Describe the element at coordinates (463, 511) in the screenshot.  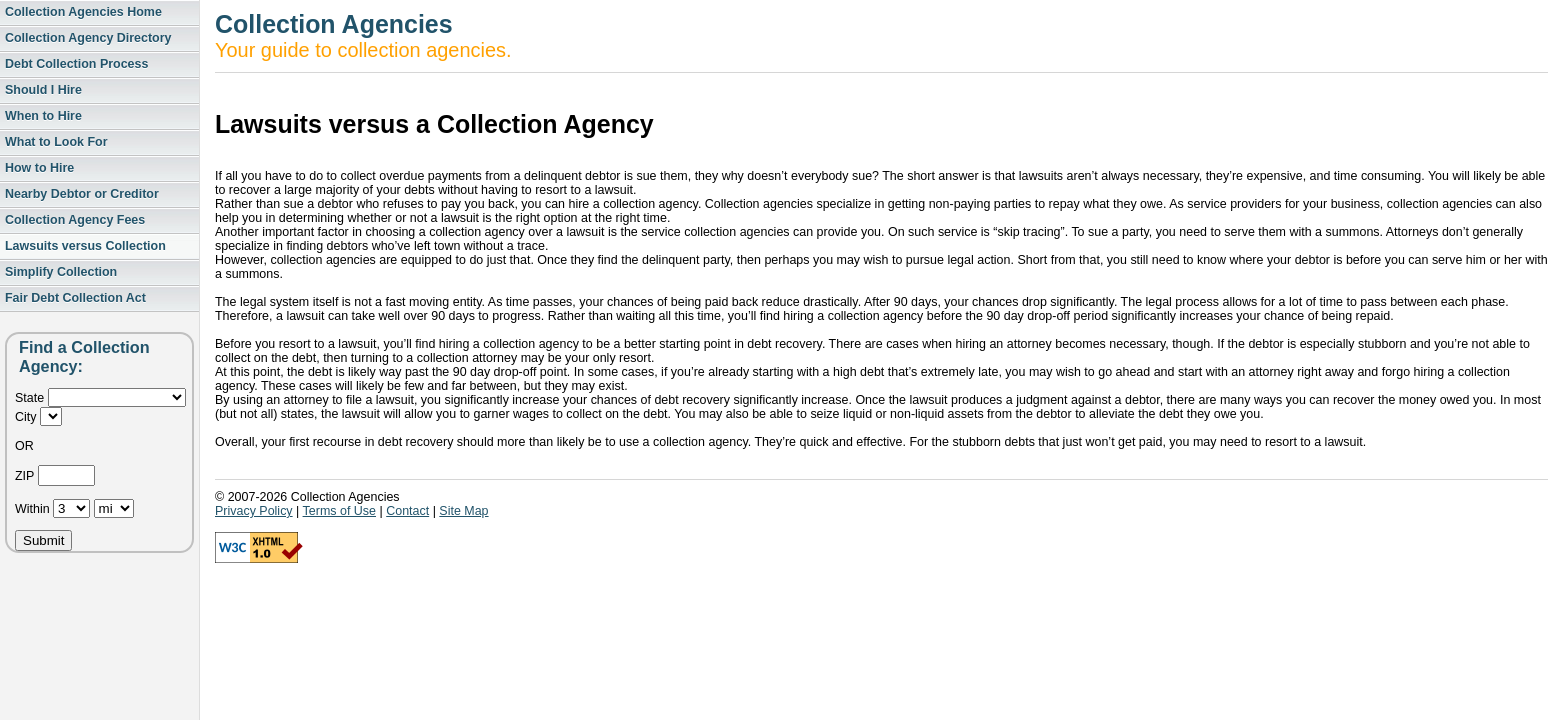
I see `Site Map` at that location.